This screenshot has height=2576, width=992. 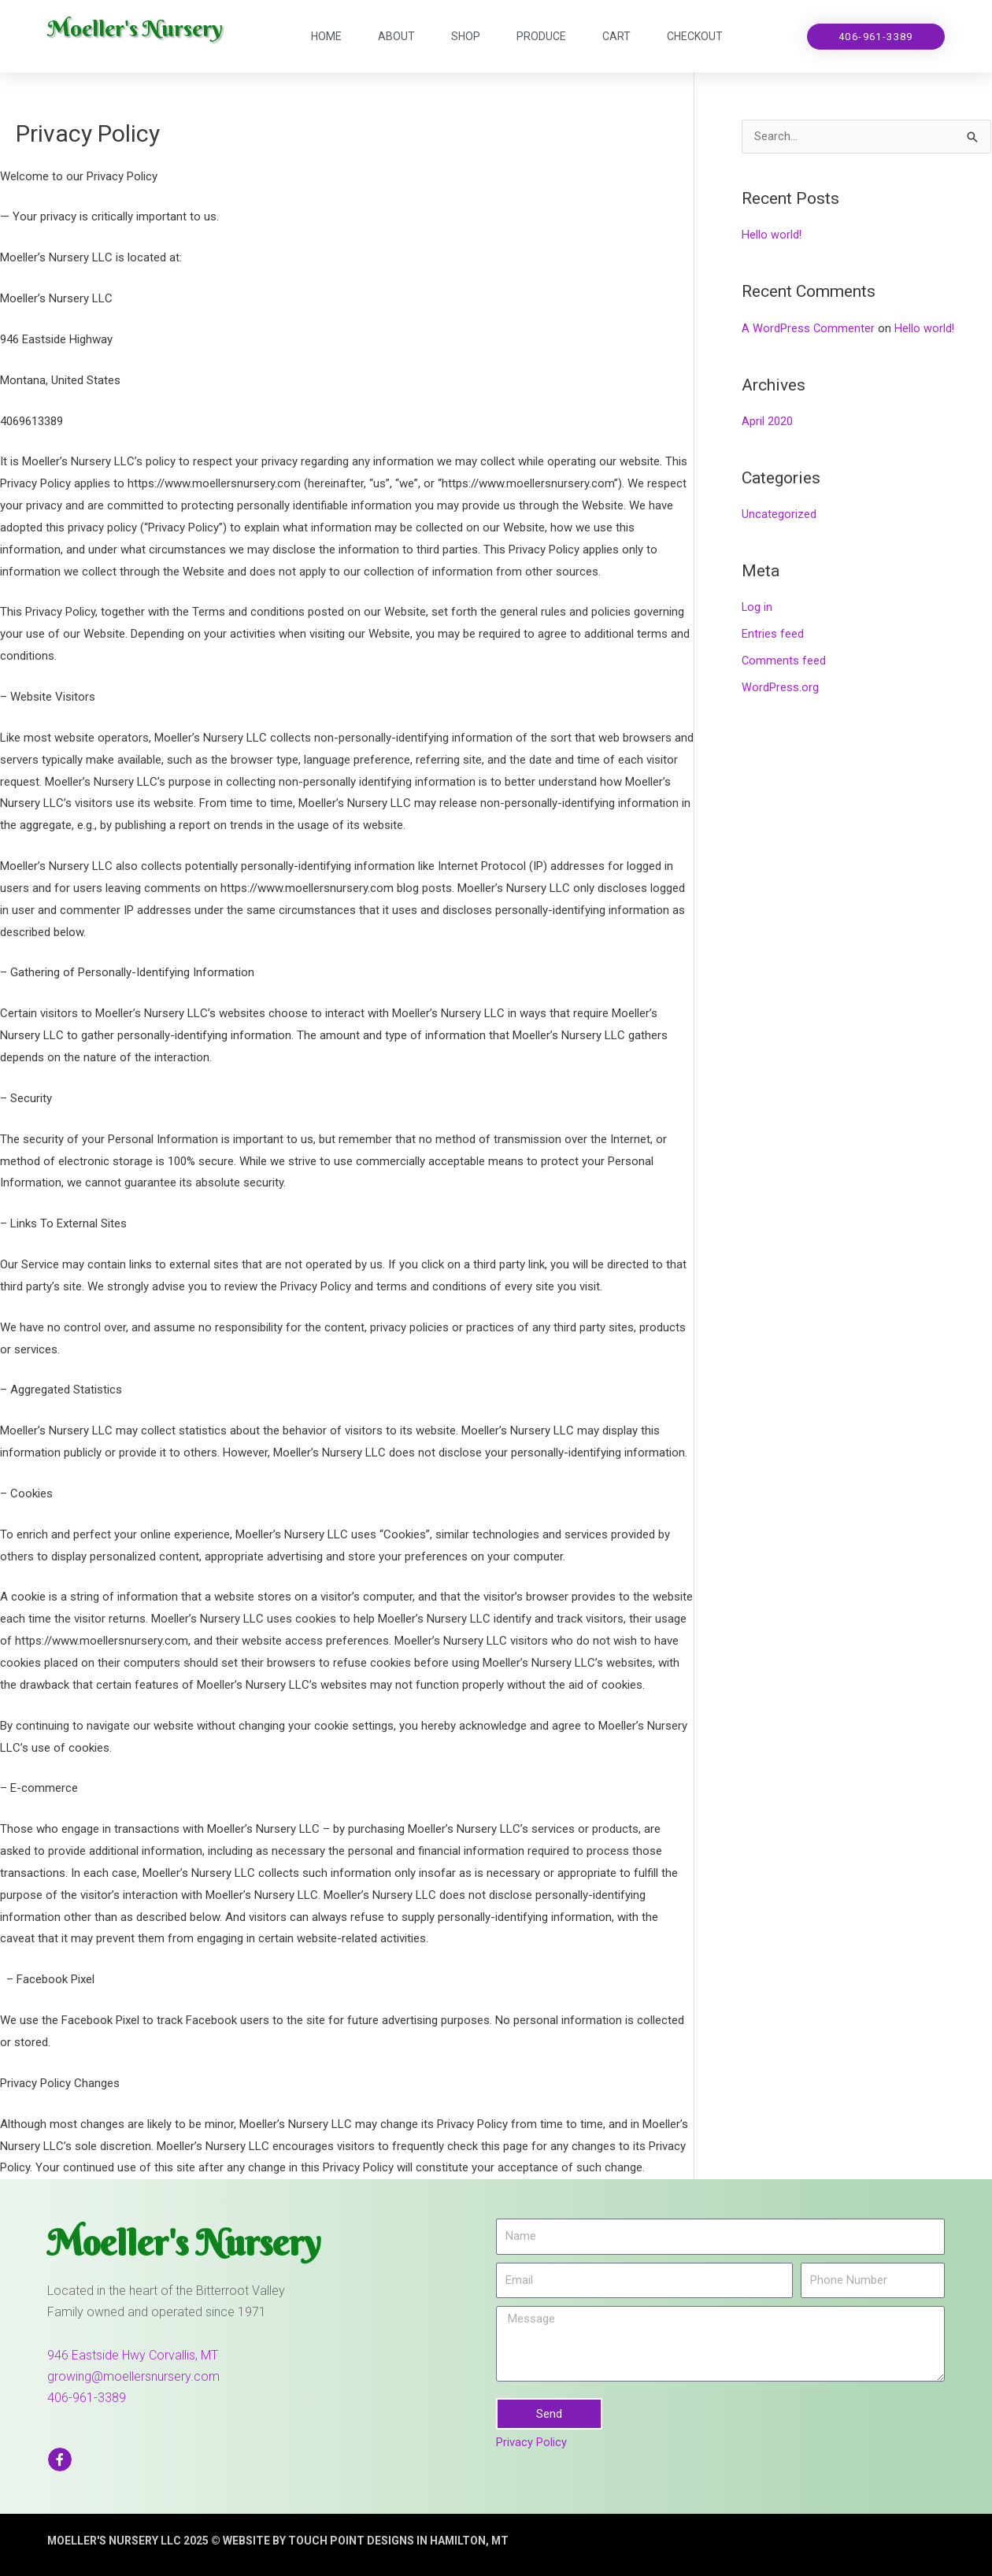 I want to click on moeller's nursery llc 2025 © website by touch point designs in hamilton, mt, so click(x=302, y=2540).